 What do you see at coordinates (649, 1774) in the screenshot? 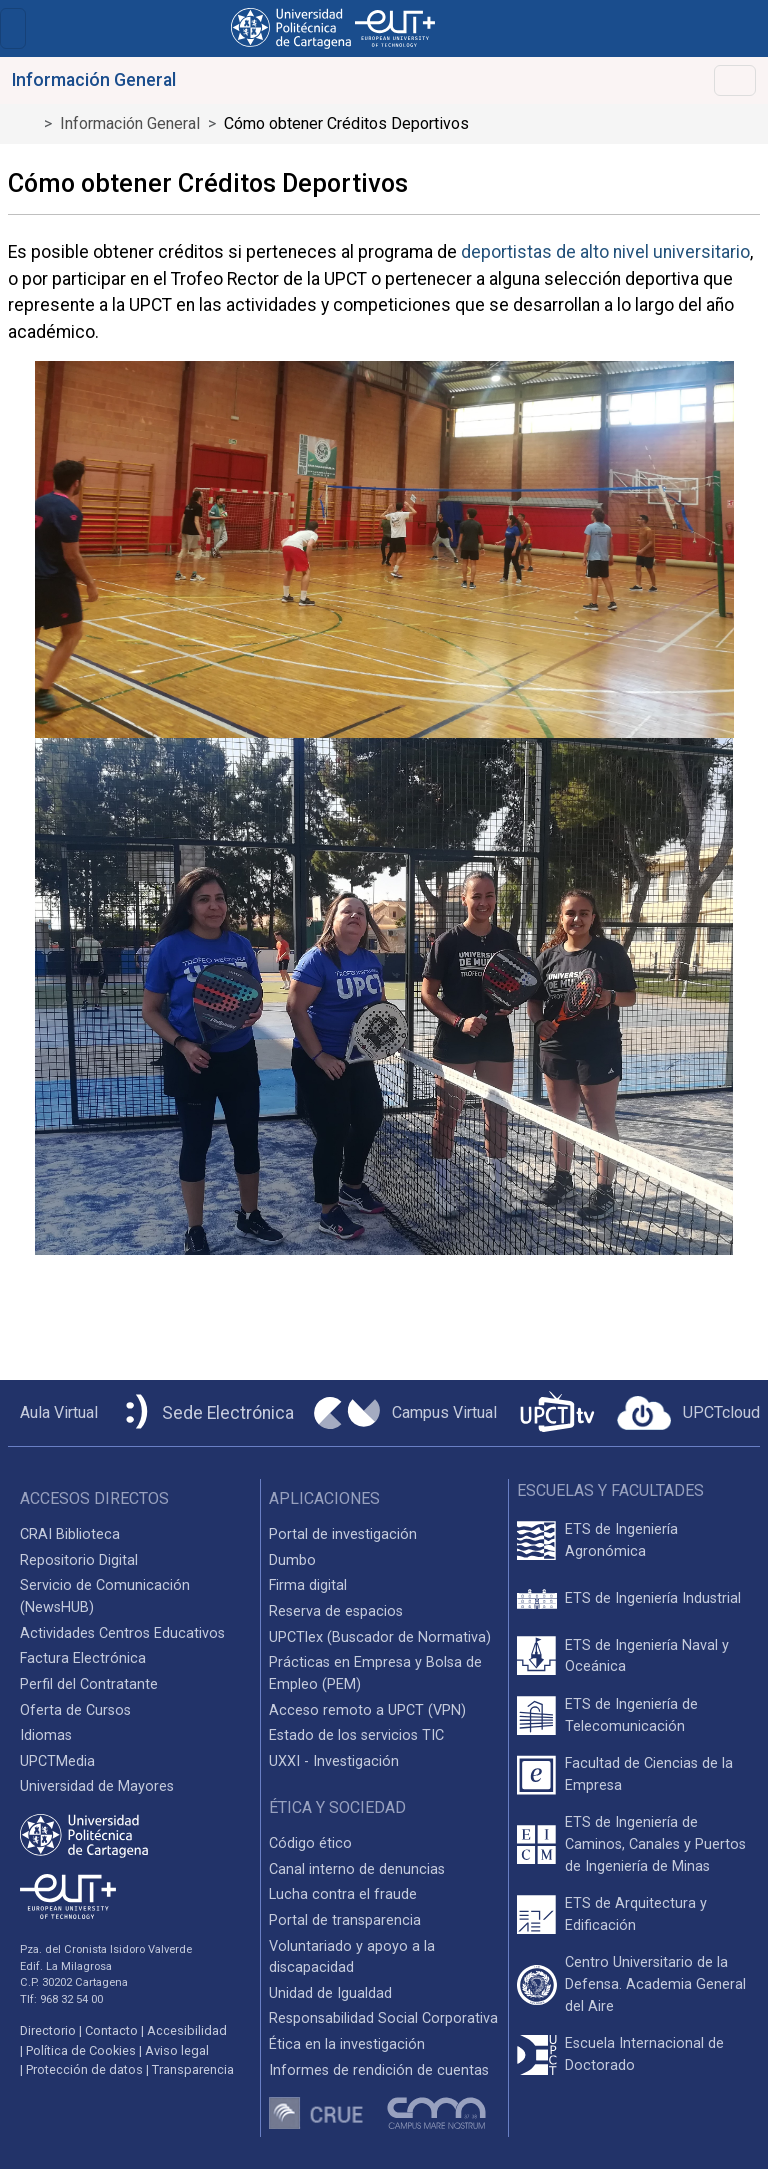
I see `Facultad de Ciencias de la Empresa` at bounding box center [649, 1774].